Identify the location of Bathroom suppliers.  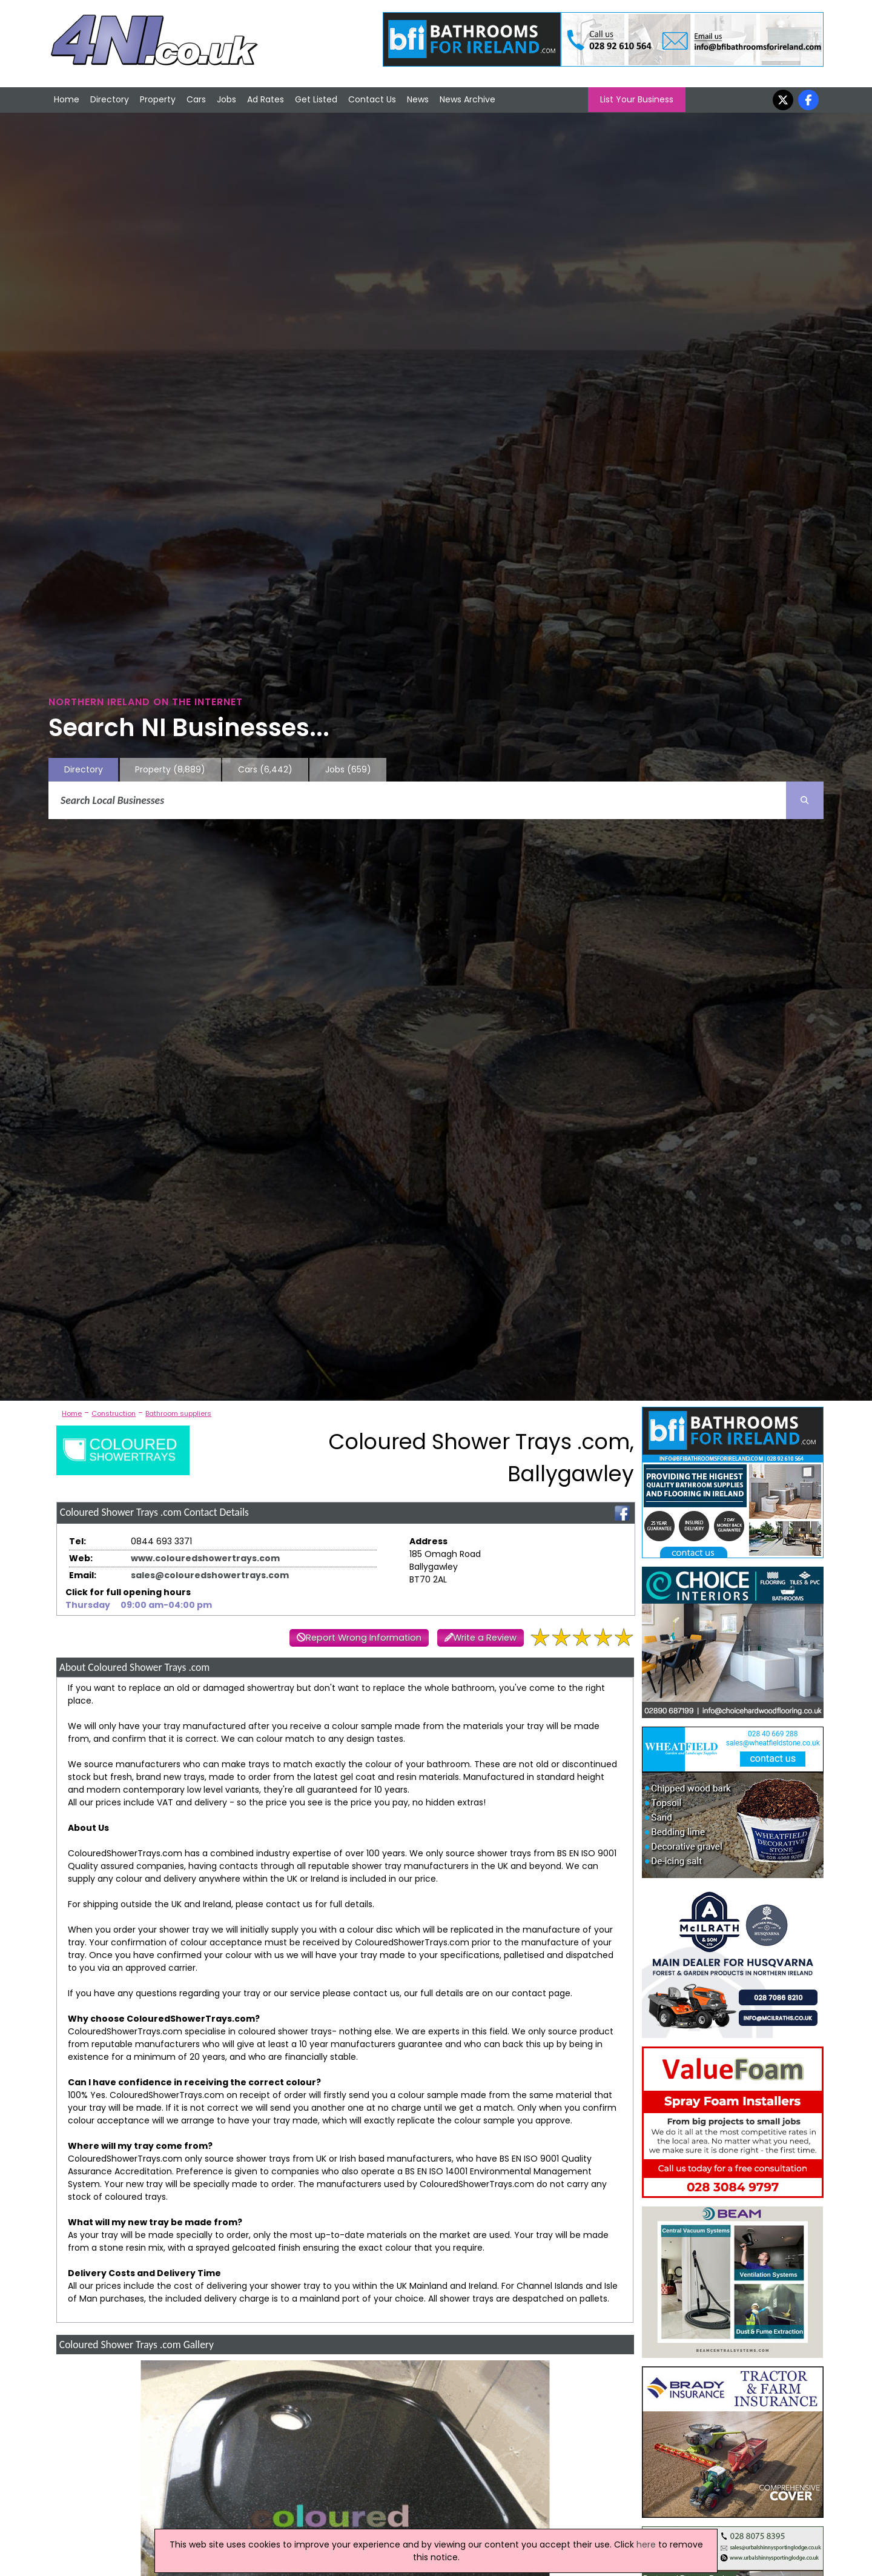
(178, 1413).